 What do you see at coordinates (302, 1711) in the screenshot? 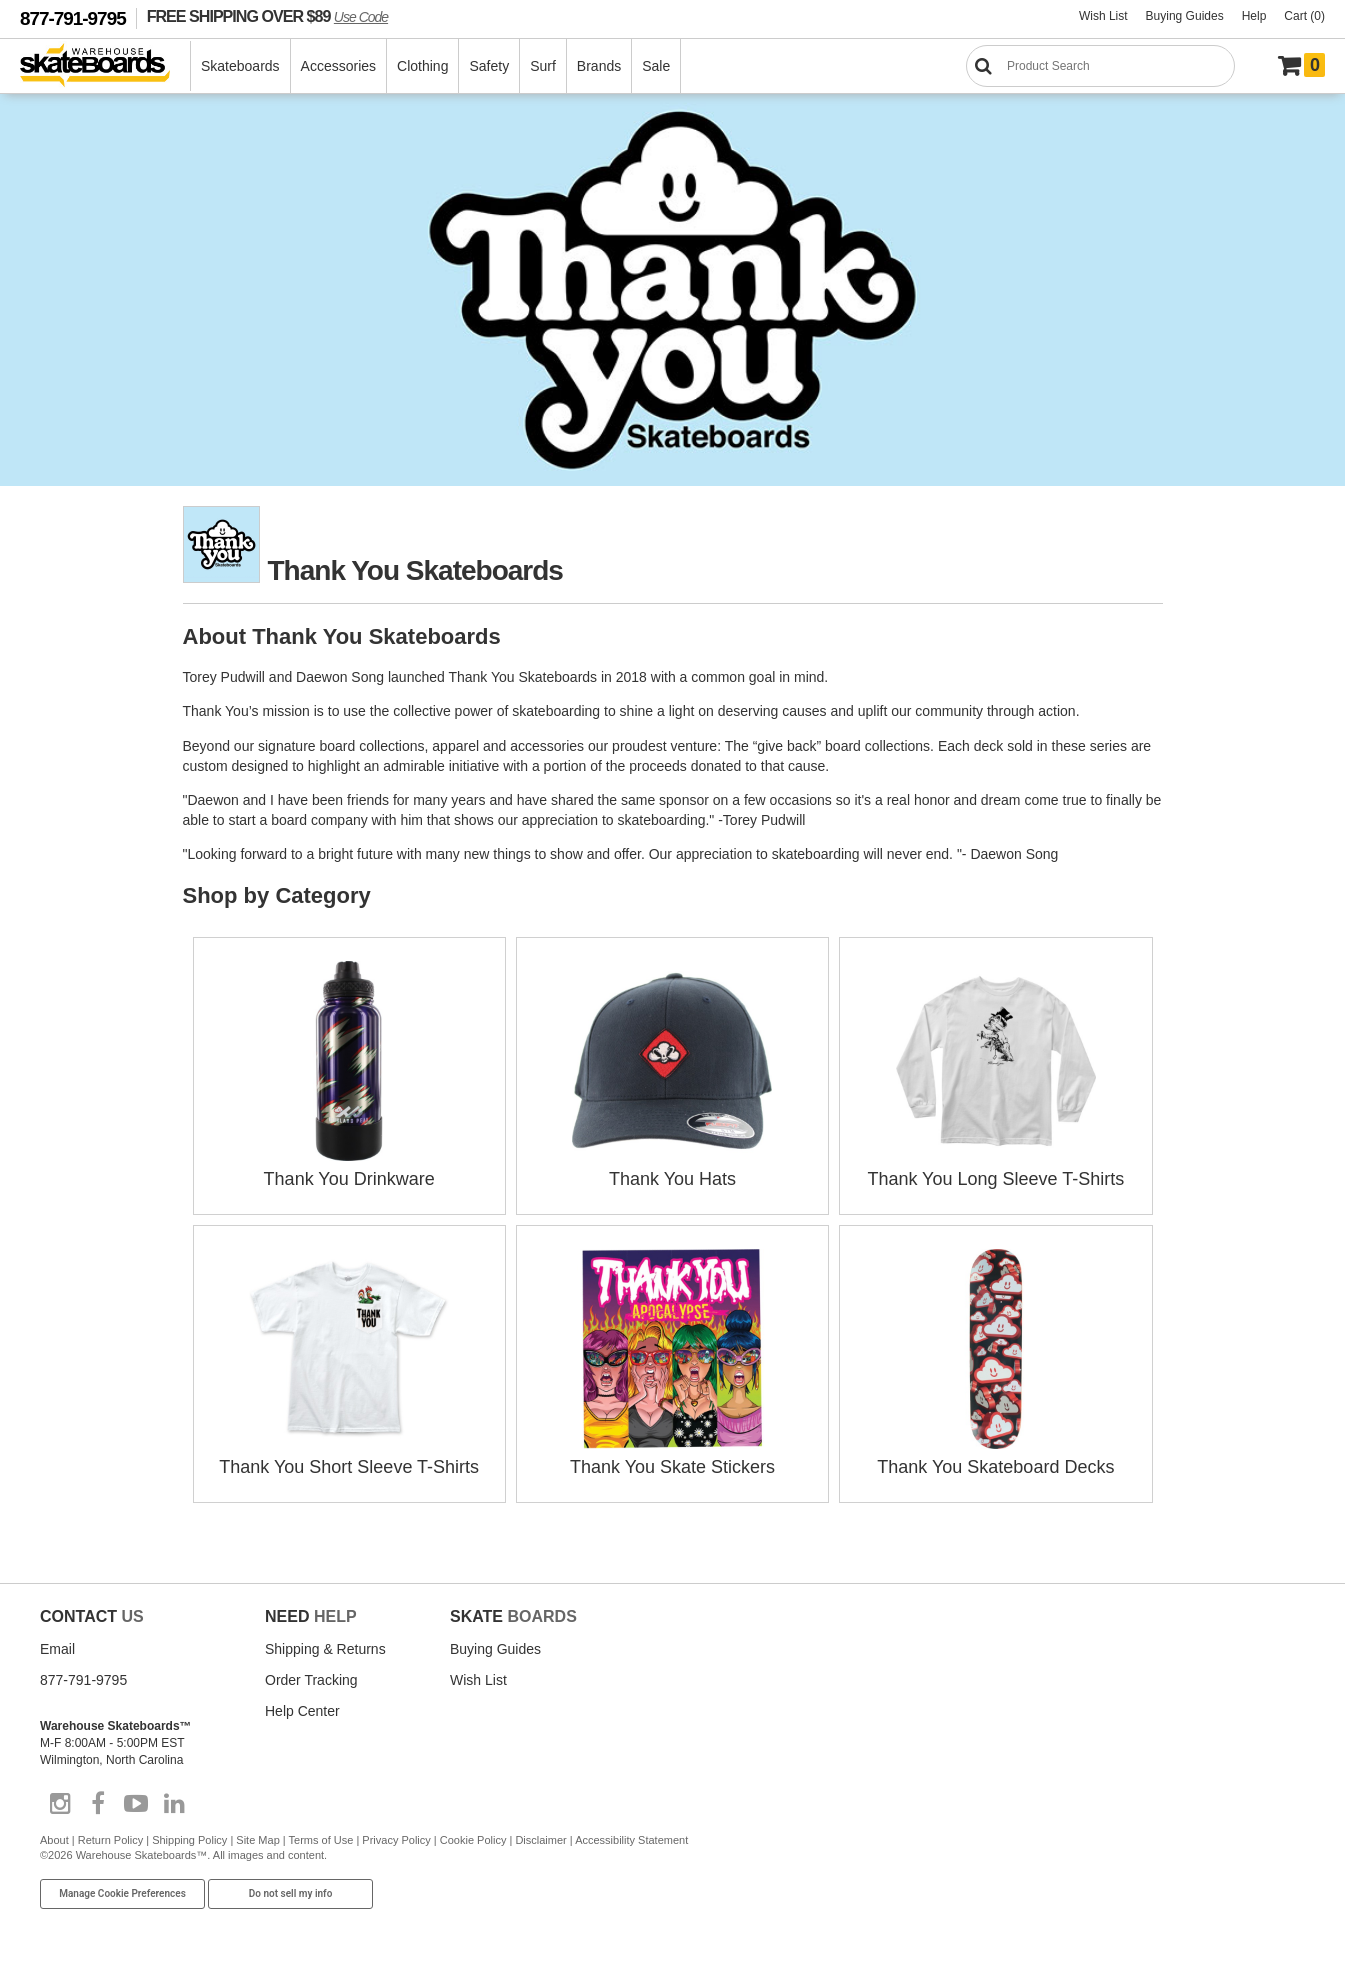
I see `Help Center` at bounding box center [302, 1711].